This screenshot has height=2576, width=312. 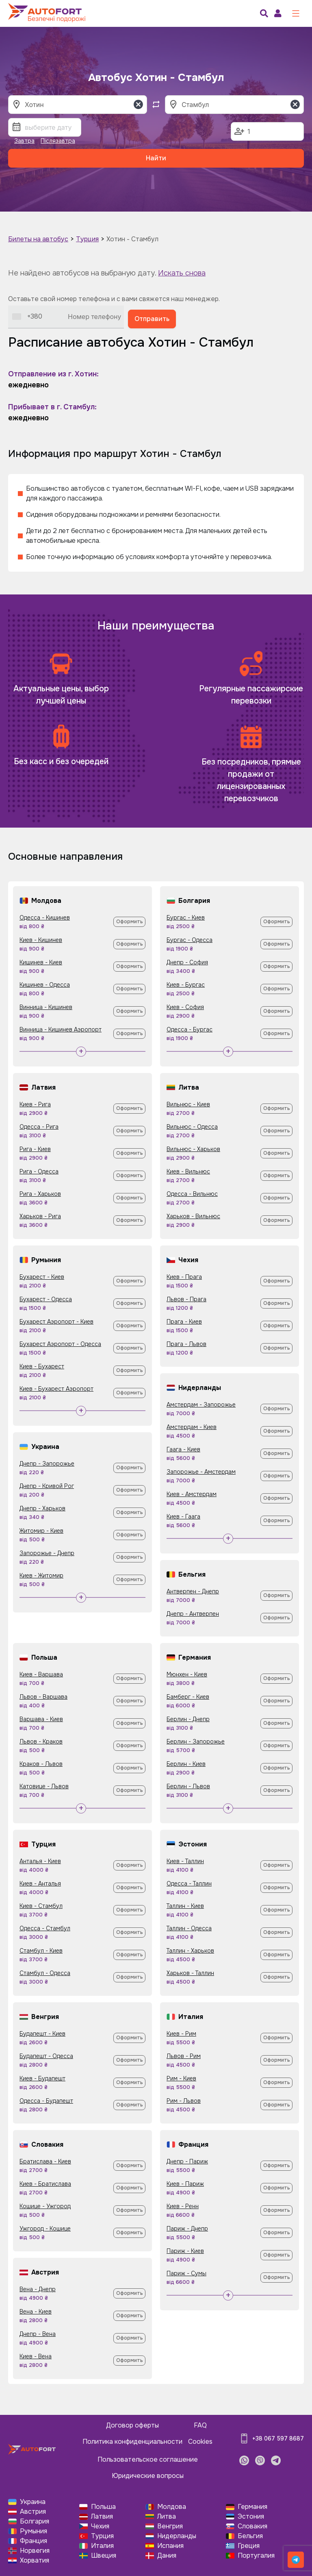 What do you see at coordinates (186, 1299) in the screenshot?
I see `Львов - Прага` at bounding box center [186, 1299].